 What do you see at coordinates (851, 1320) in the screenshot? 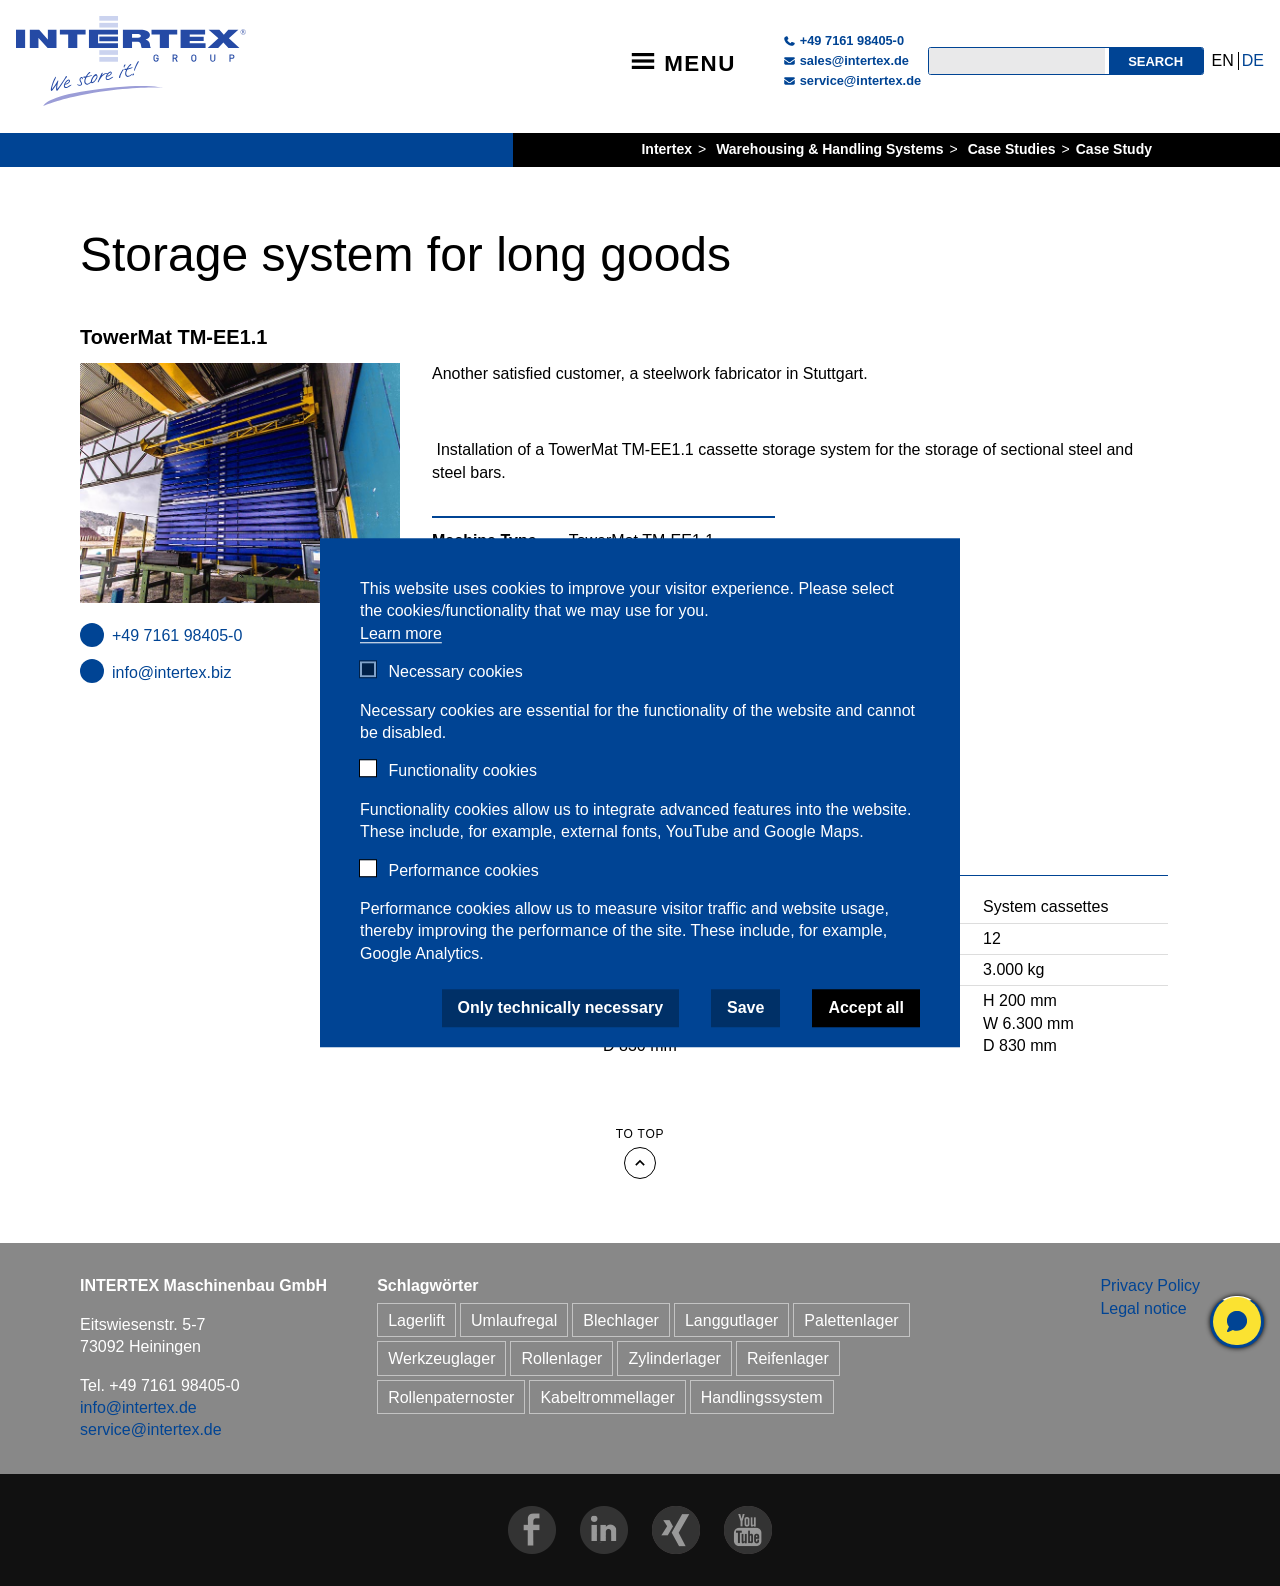
I see `Palettenlager` at bounding box center [851, 1320].